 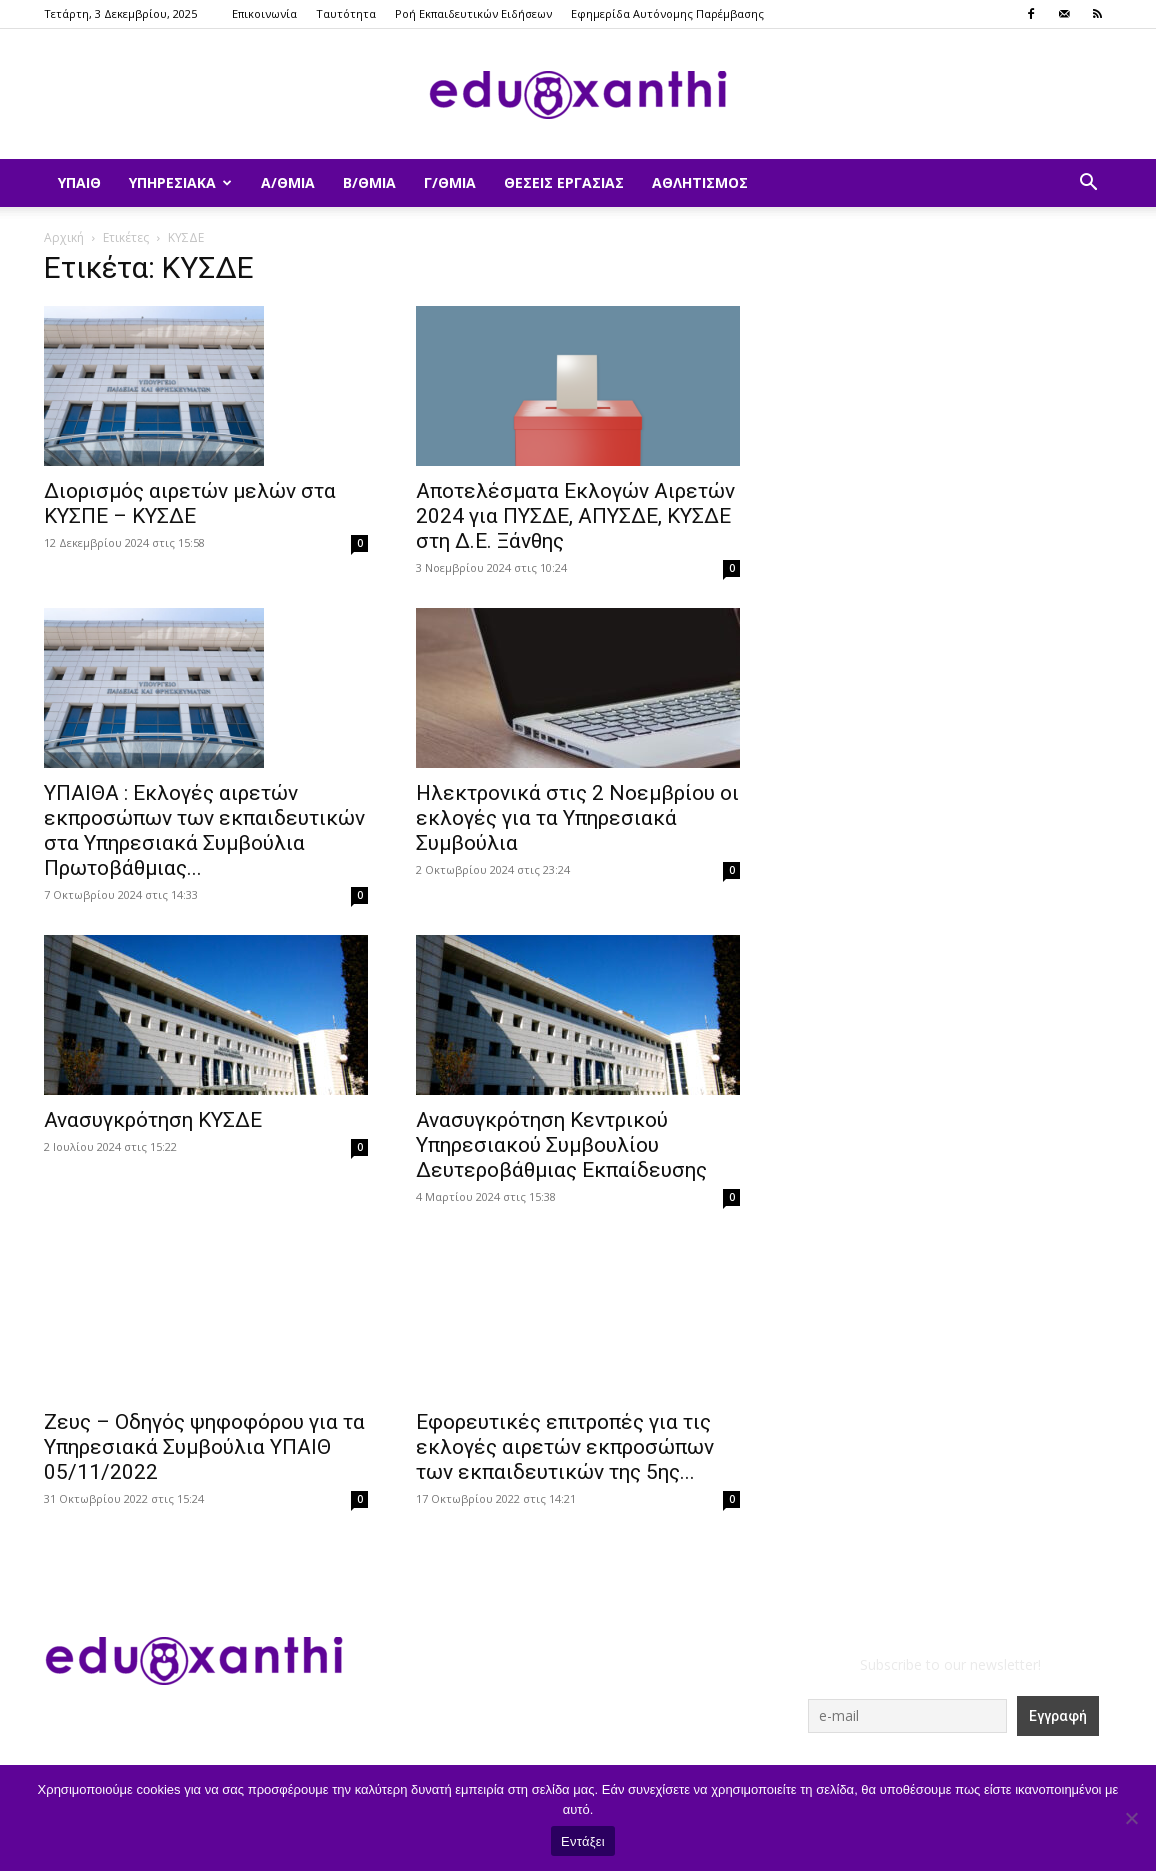 I want to click on Α/θμια, so click(x=288, y=182).